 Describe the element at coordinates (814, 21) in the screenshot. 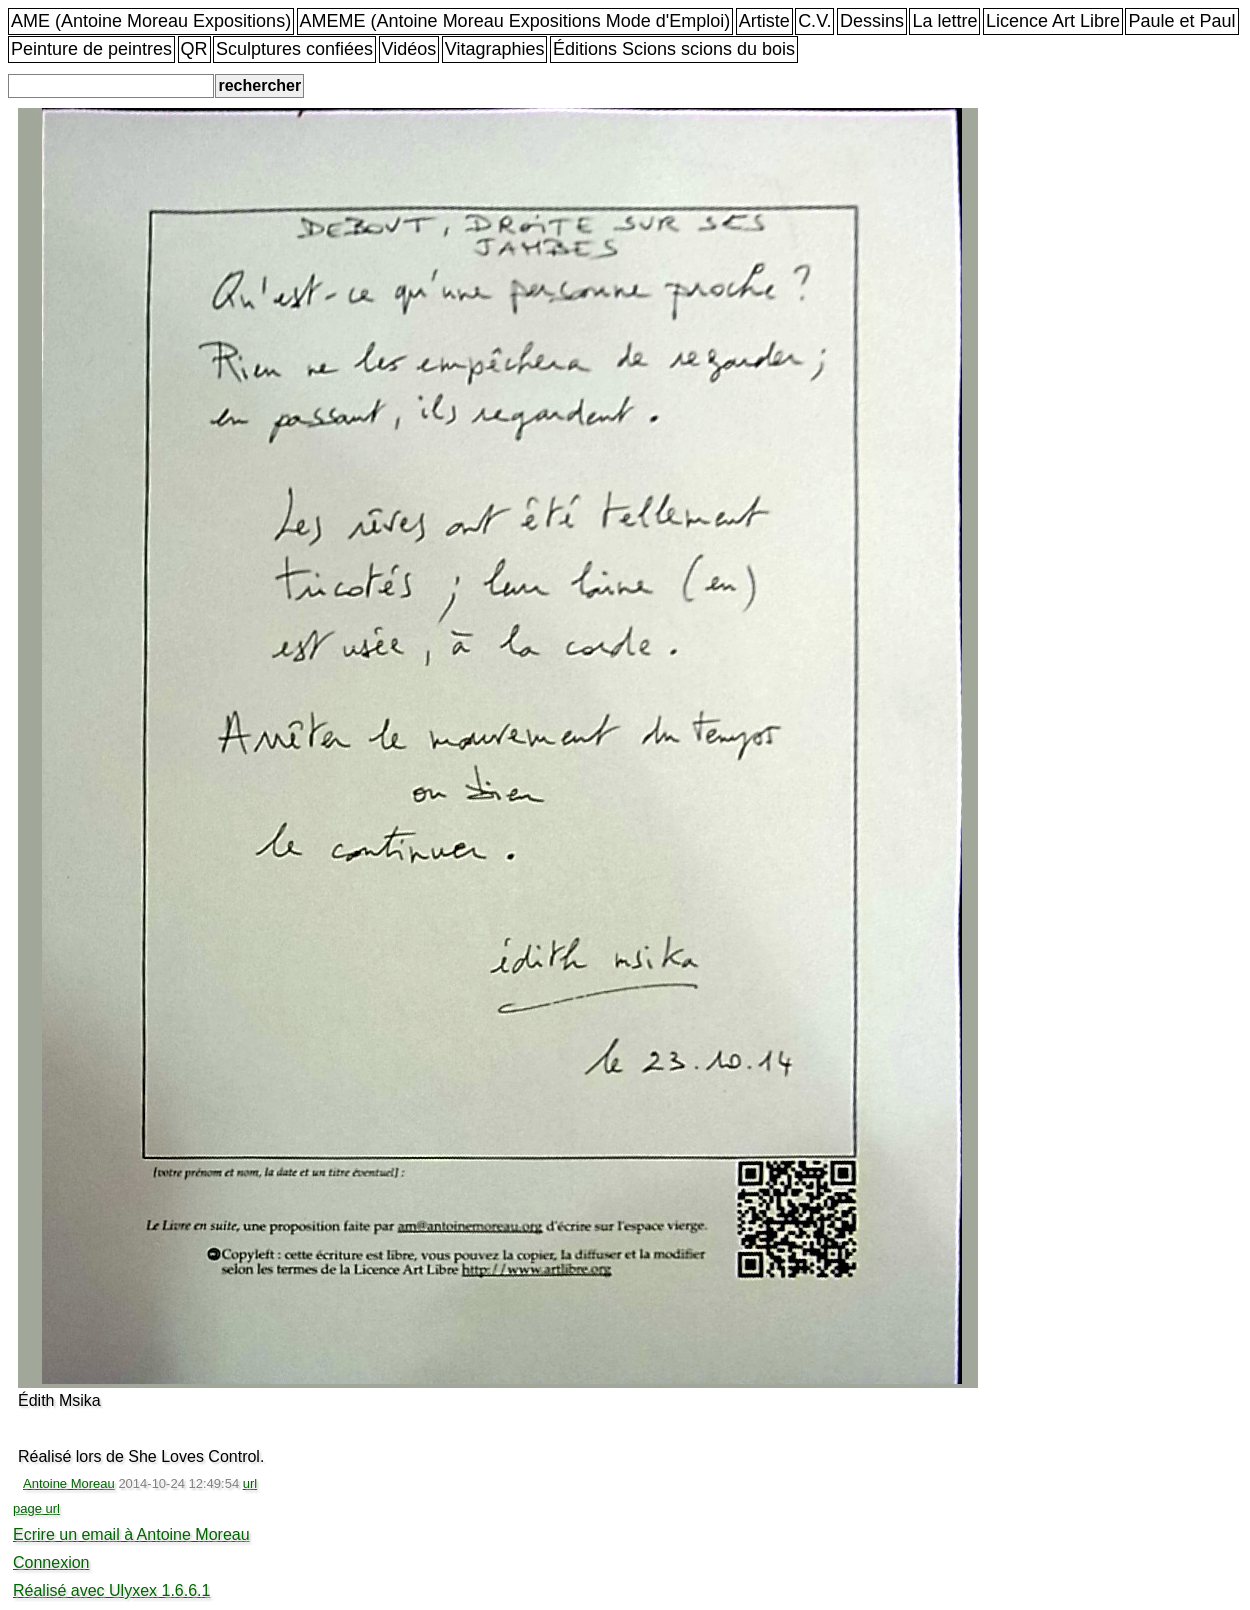

I see `C.V.` at that location.